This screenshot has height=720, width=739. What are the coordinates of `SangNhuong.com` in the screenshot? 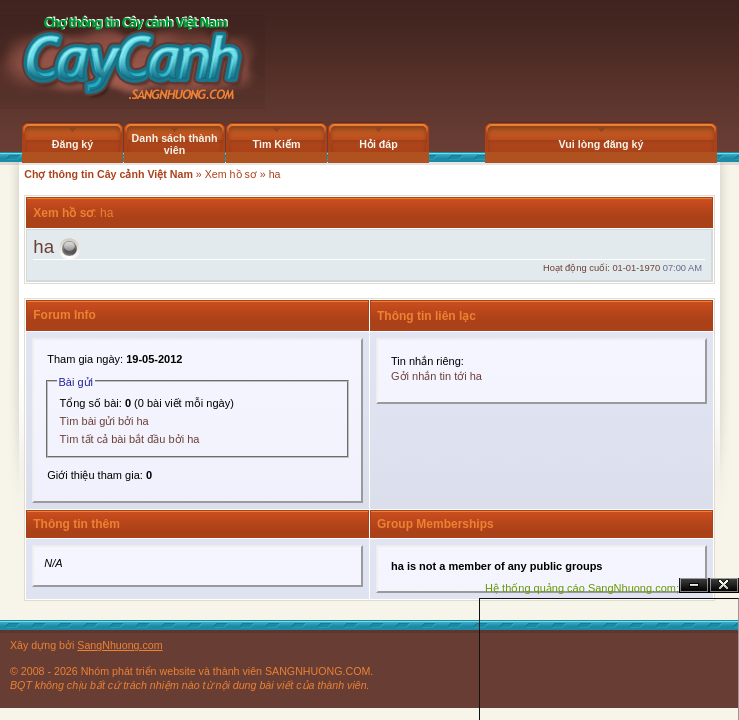 It's located at (119, 645).